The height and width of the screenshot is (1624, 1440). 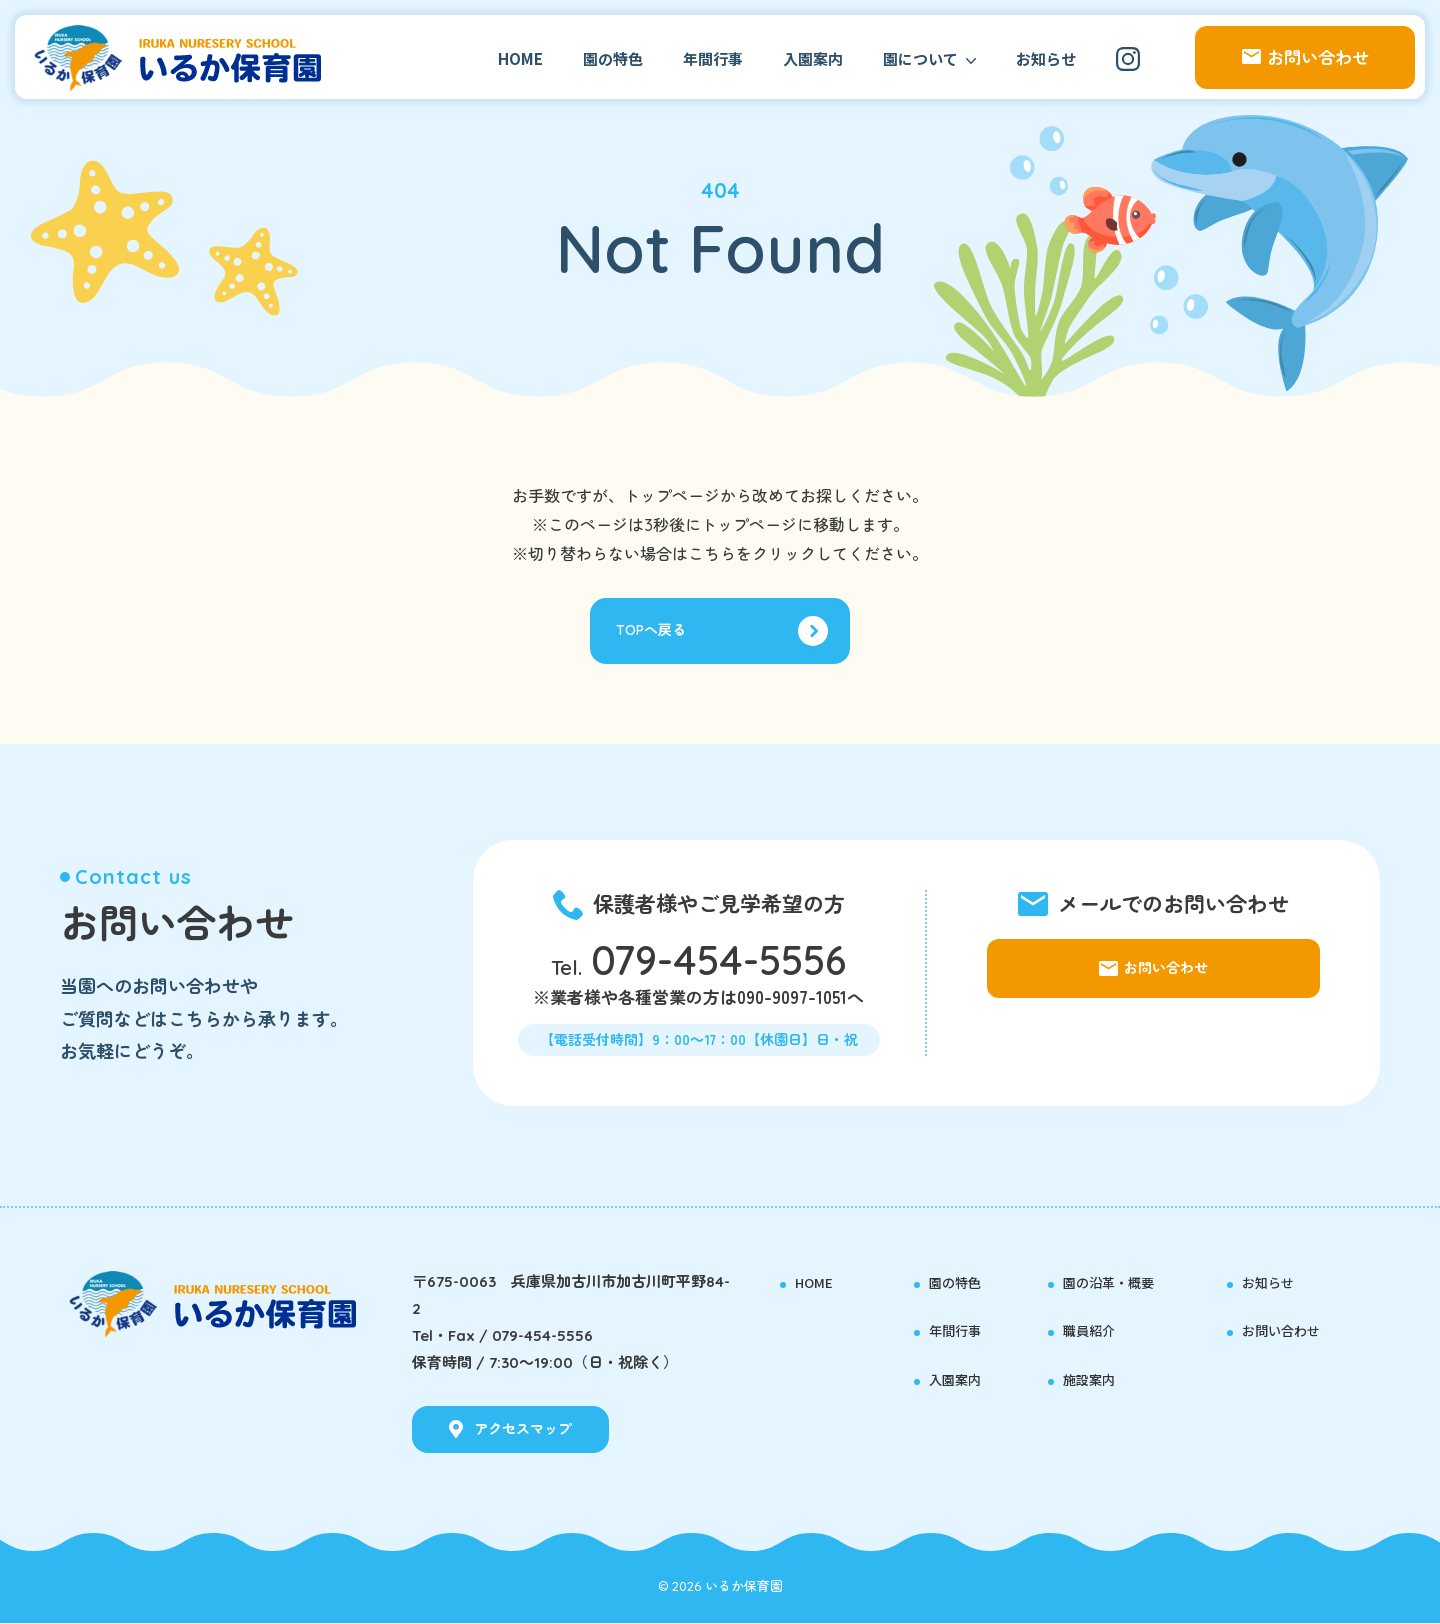 I want to click on 施設案内, so click(x=1097, y=1380).